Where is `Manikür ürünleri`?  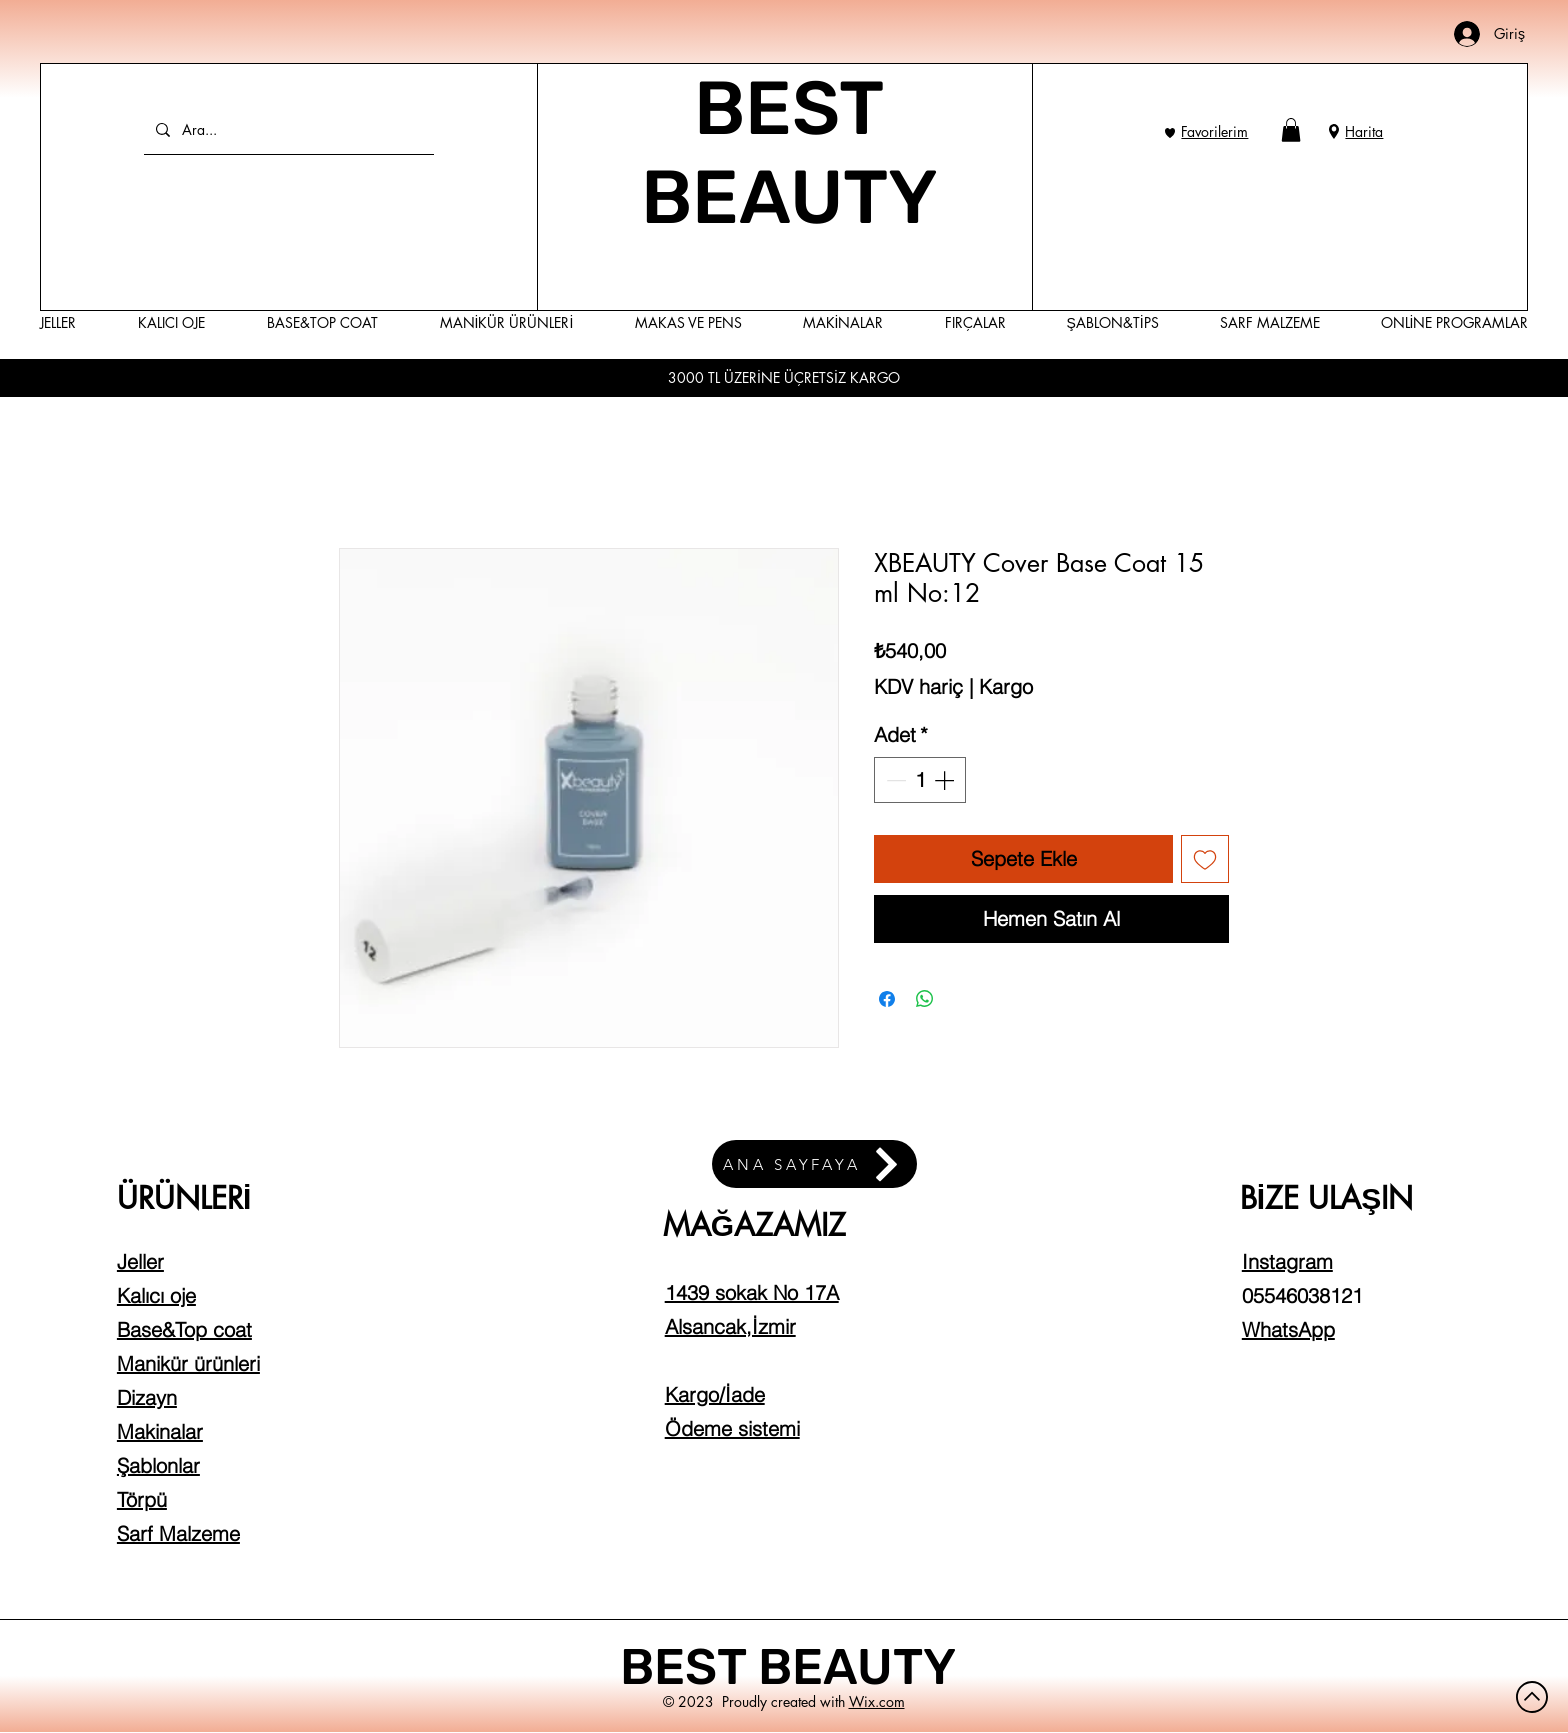
Manikür ürünleri is located at coordinates (188, 1363).